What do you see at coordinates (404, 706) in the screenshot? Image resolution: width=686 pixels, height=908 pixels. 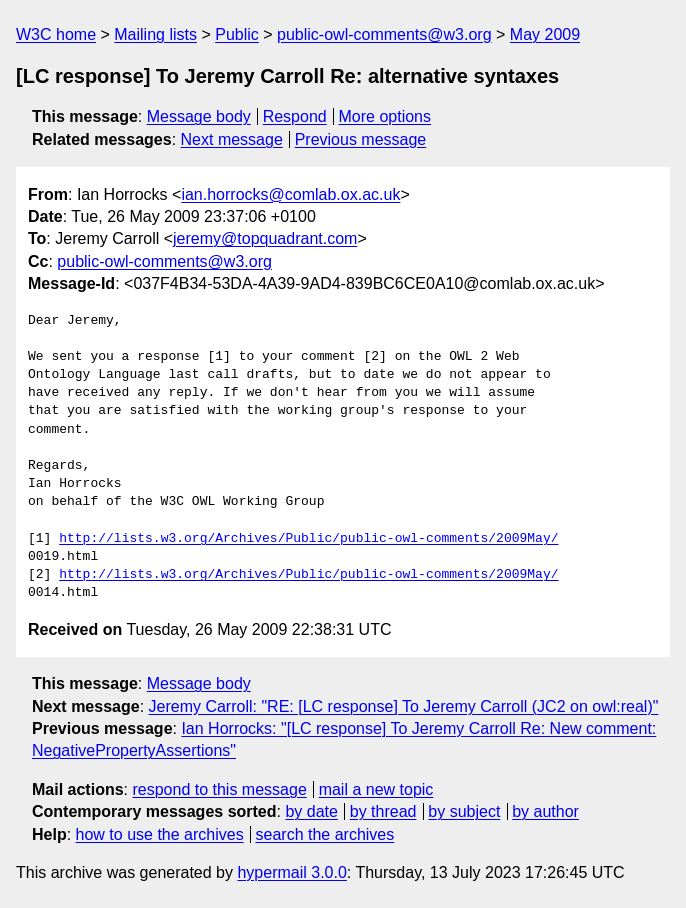 I see `Jeremy Carroll: "RE: [LC response] To Jeremy Carroll (JC2 on owl:real)"` at bounding box center [404, 706].